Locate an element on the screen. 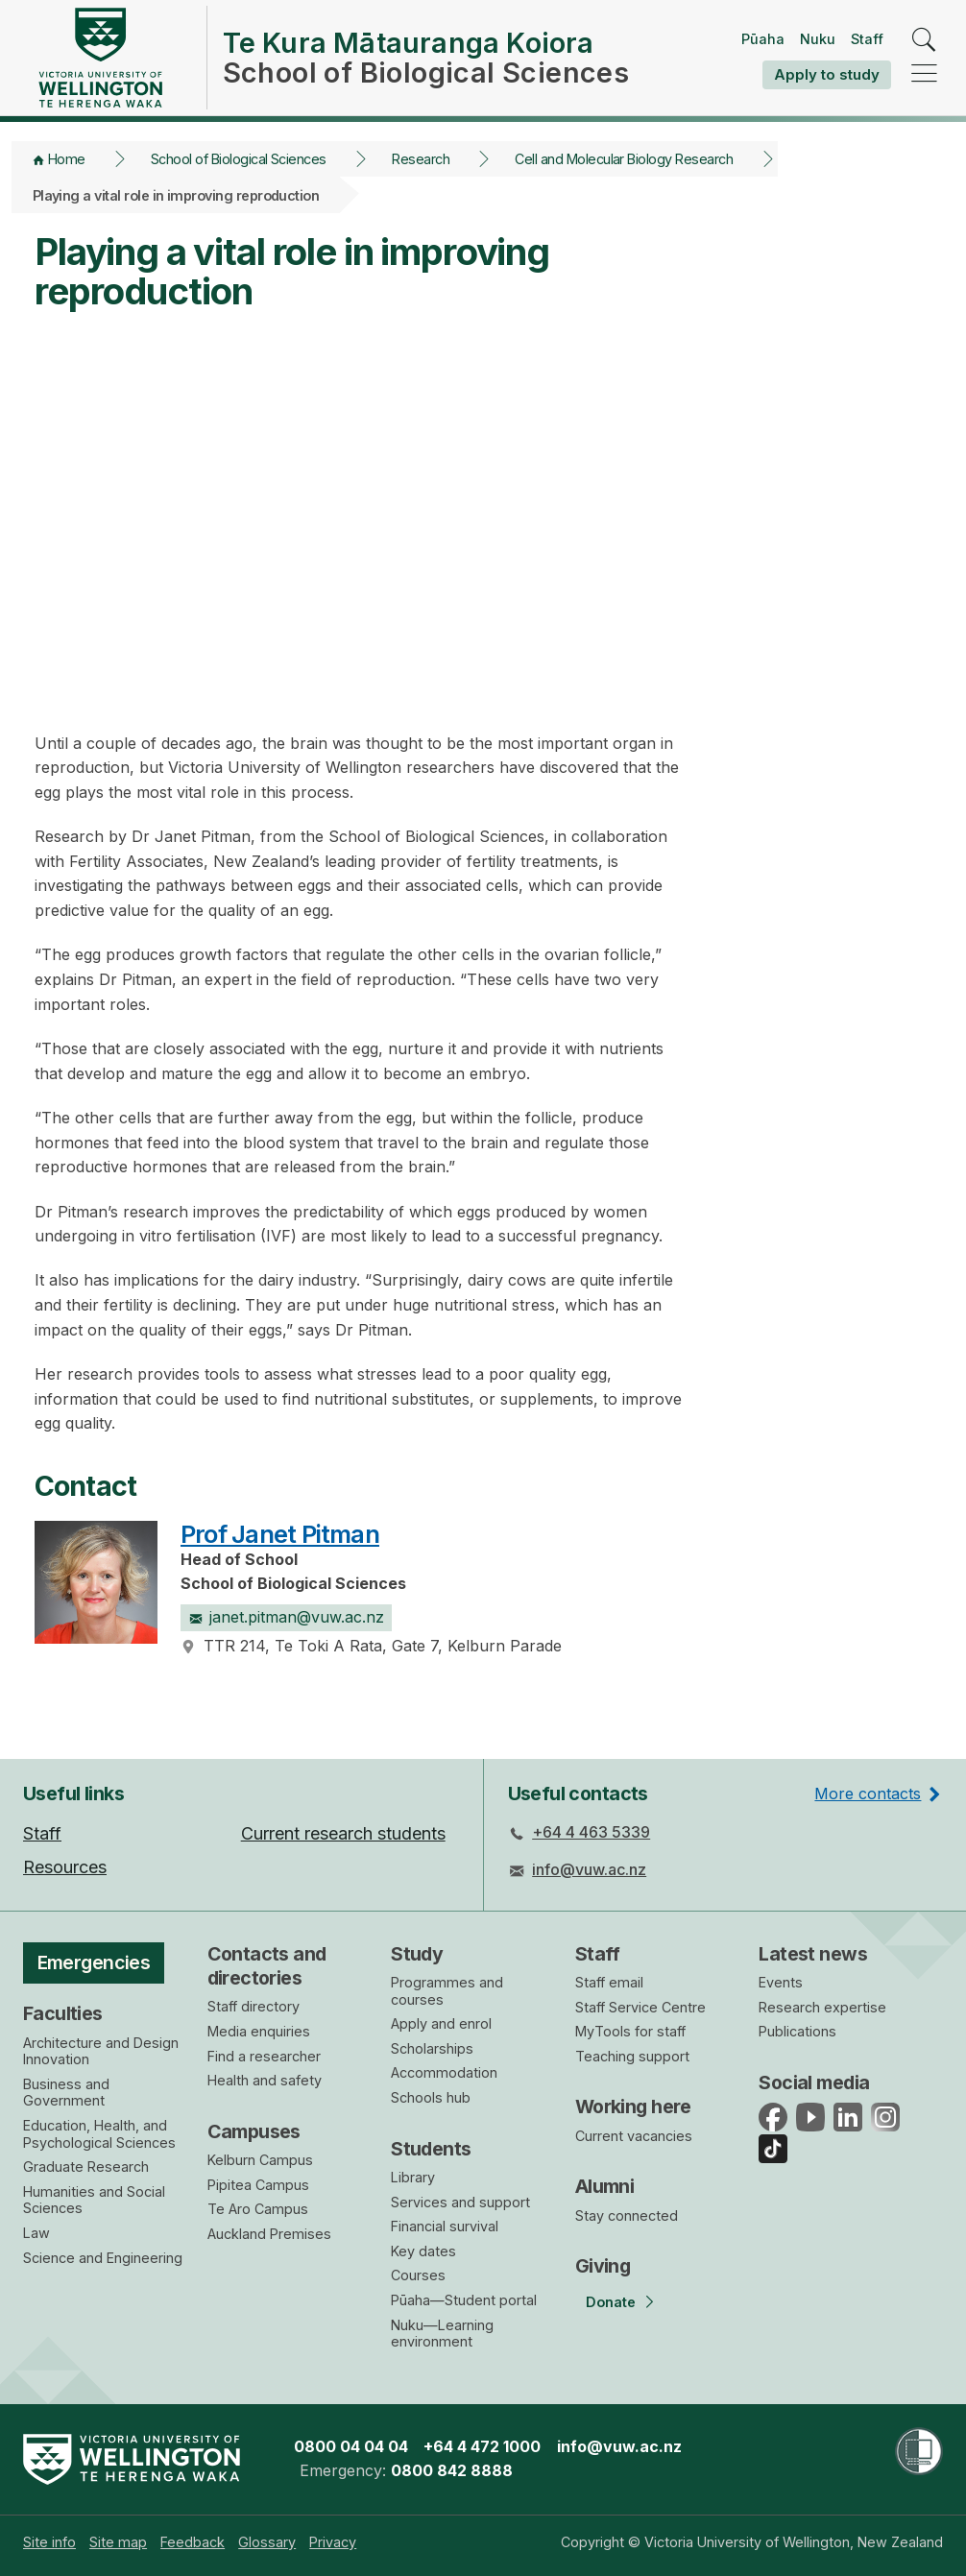 Image resolution: width=966 pixels, height=2576 pixels. Current research students [menuitem] is located at coordinates (343, 1833).